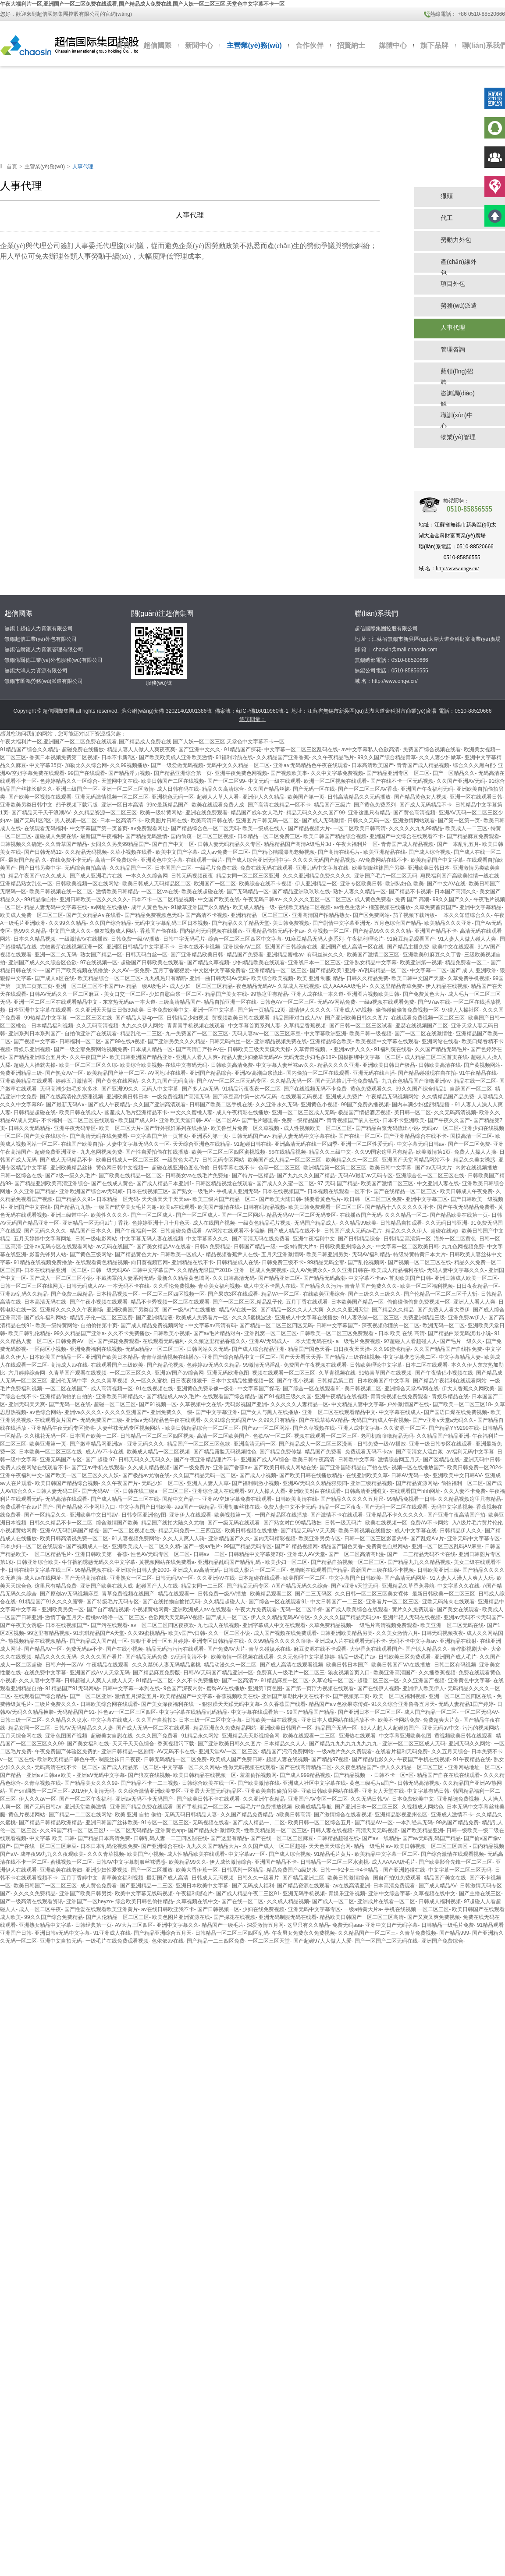  What do you see at coordinates (394, 1673) in the screenshot?
I see `欧美亚洲高清国产` at bounding box center [394, 1673].